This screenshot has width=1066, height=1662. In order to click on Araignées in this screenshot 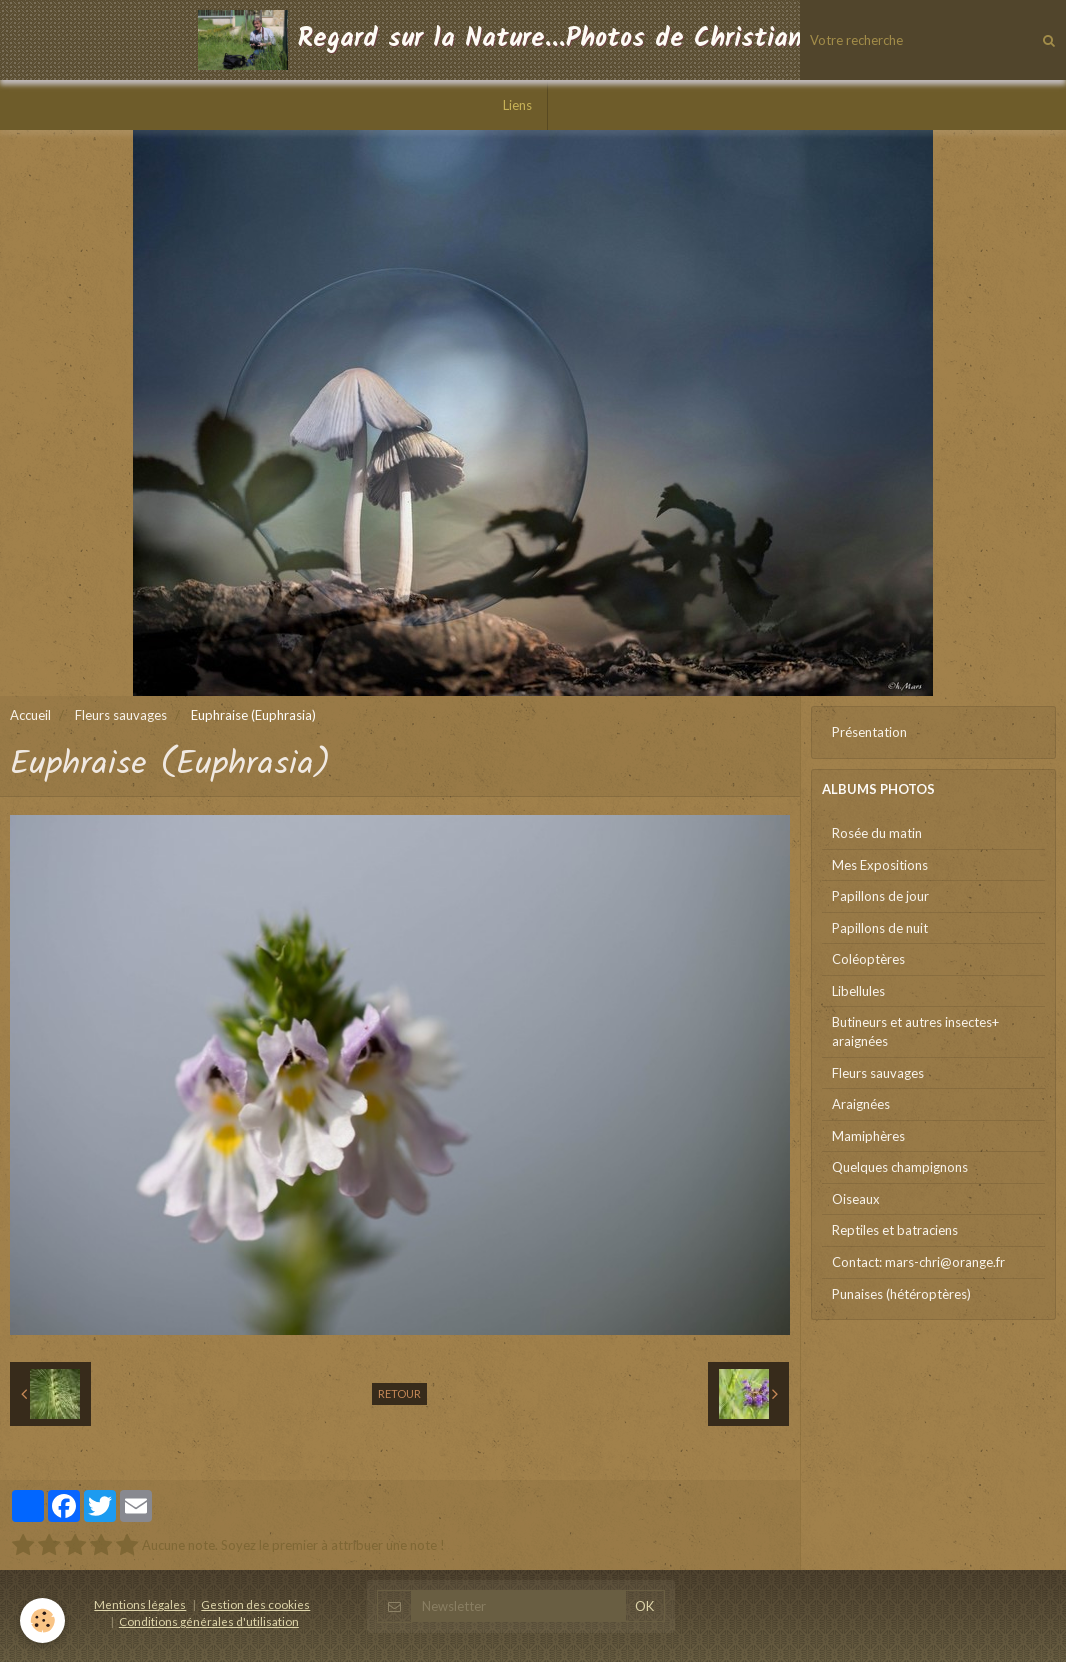, I will do `click(861, 1104)`.